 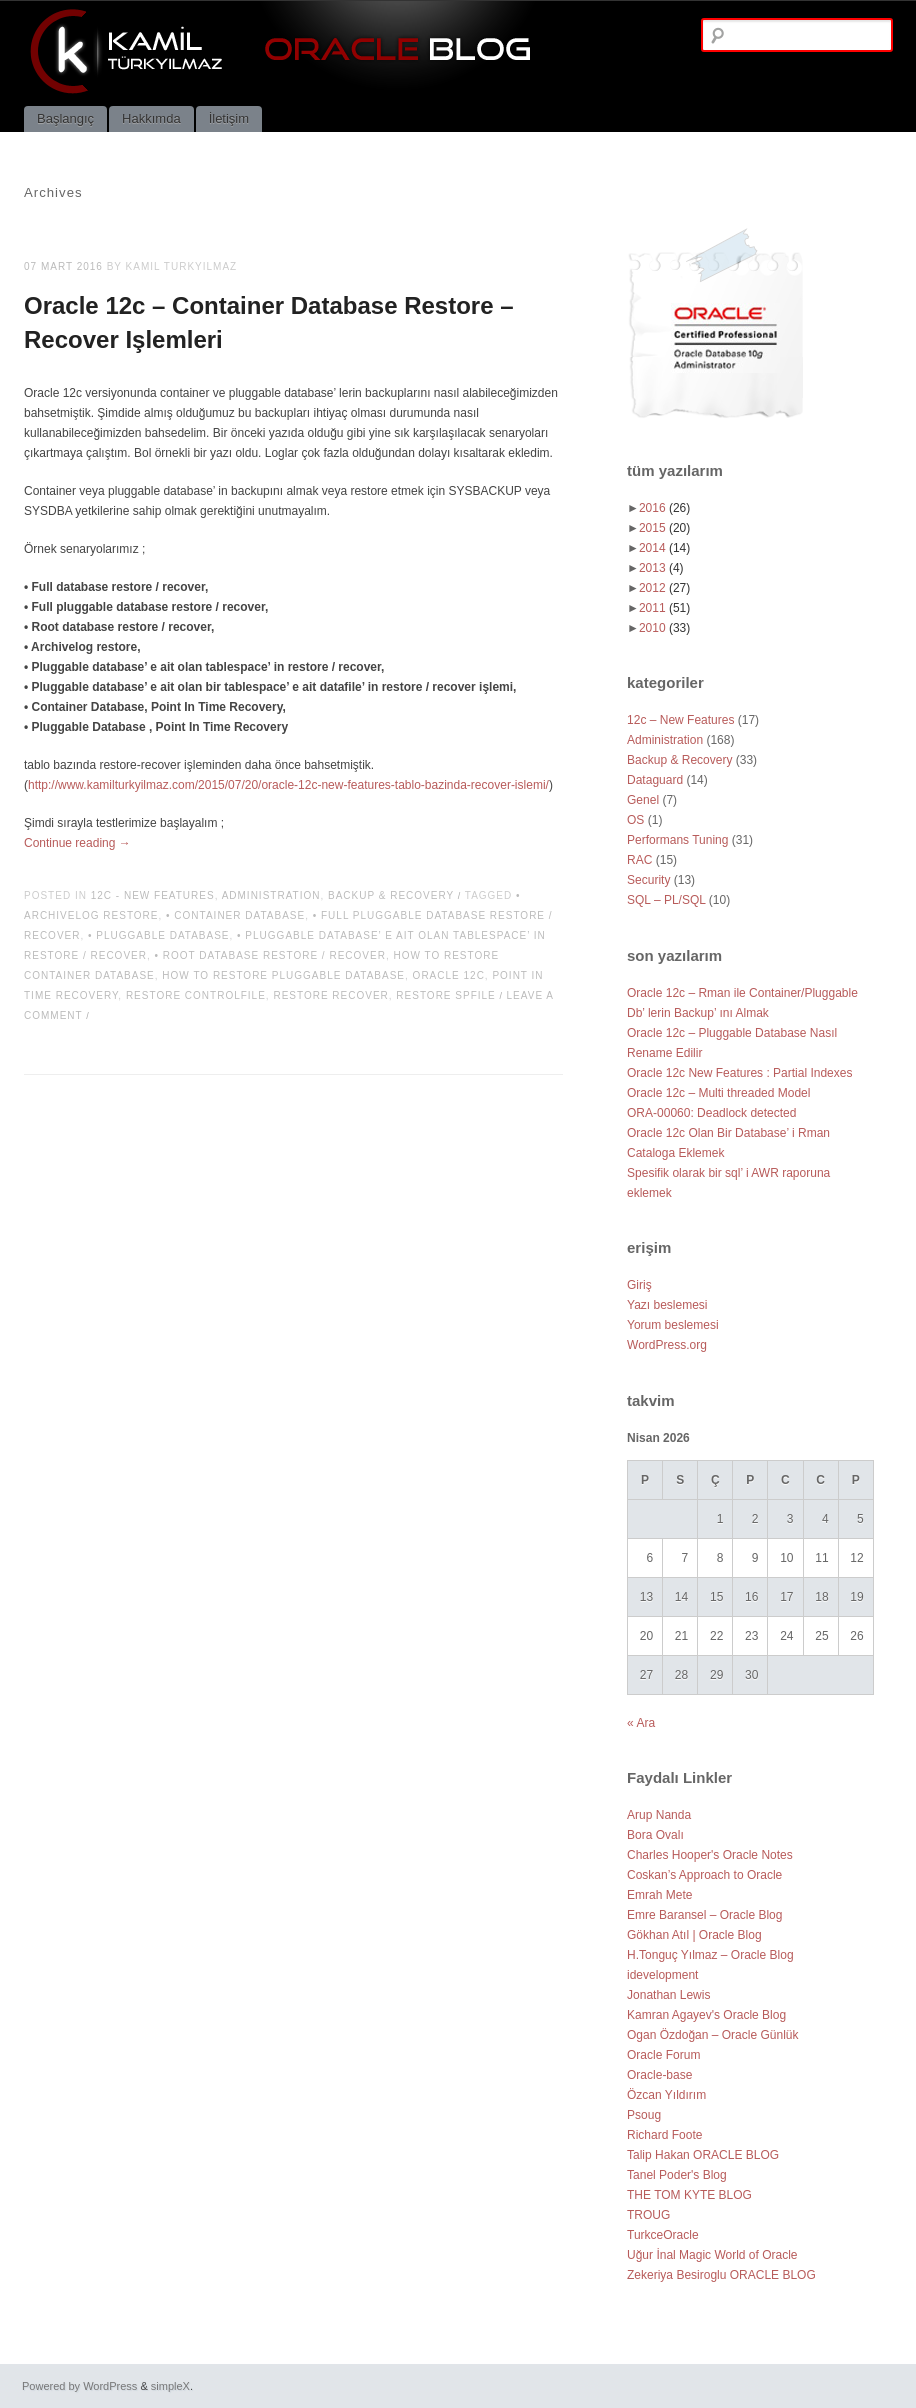 I want to click on Powered by WordPress, so click(x=79, y=2386).